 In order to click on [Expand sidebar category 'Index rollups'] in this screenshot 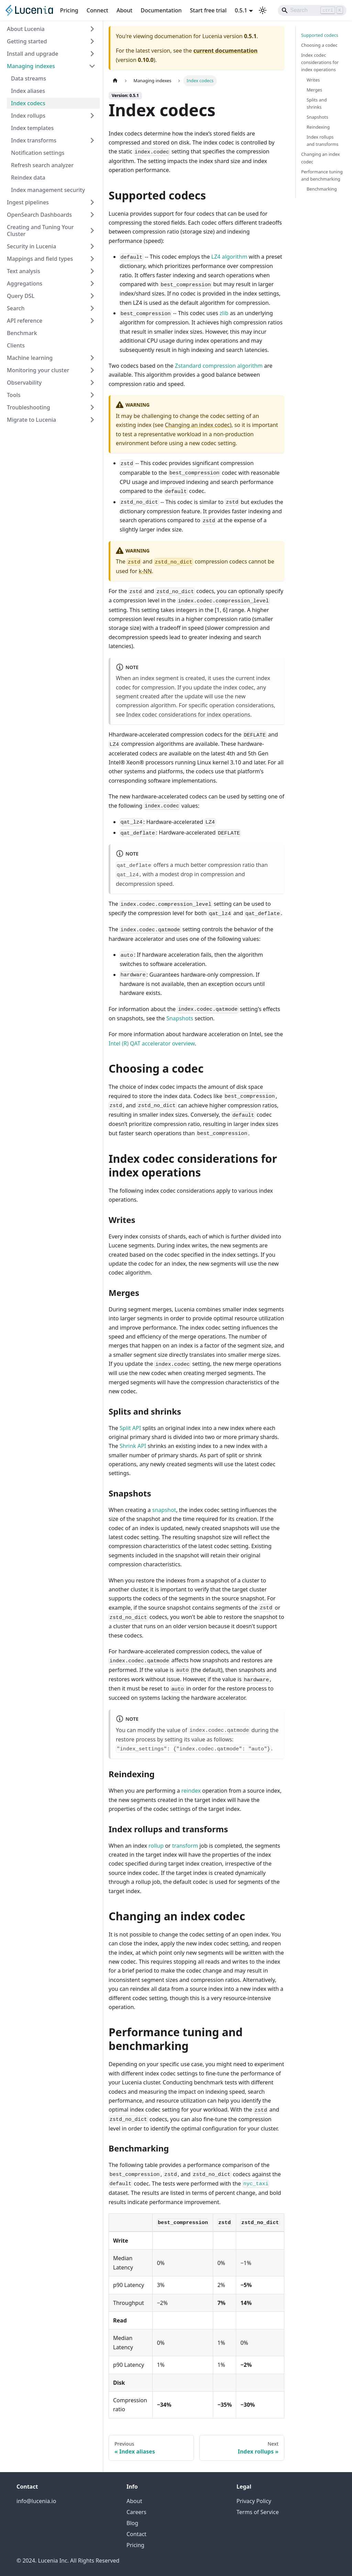, I will do `click(92, 115)`.